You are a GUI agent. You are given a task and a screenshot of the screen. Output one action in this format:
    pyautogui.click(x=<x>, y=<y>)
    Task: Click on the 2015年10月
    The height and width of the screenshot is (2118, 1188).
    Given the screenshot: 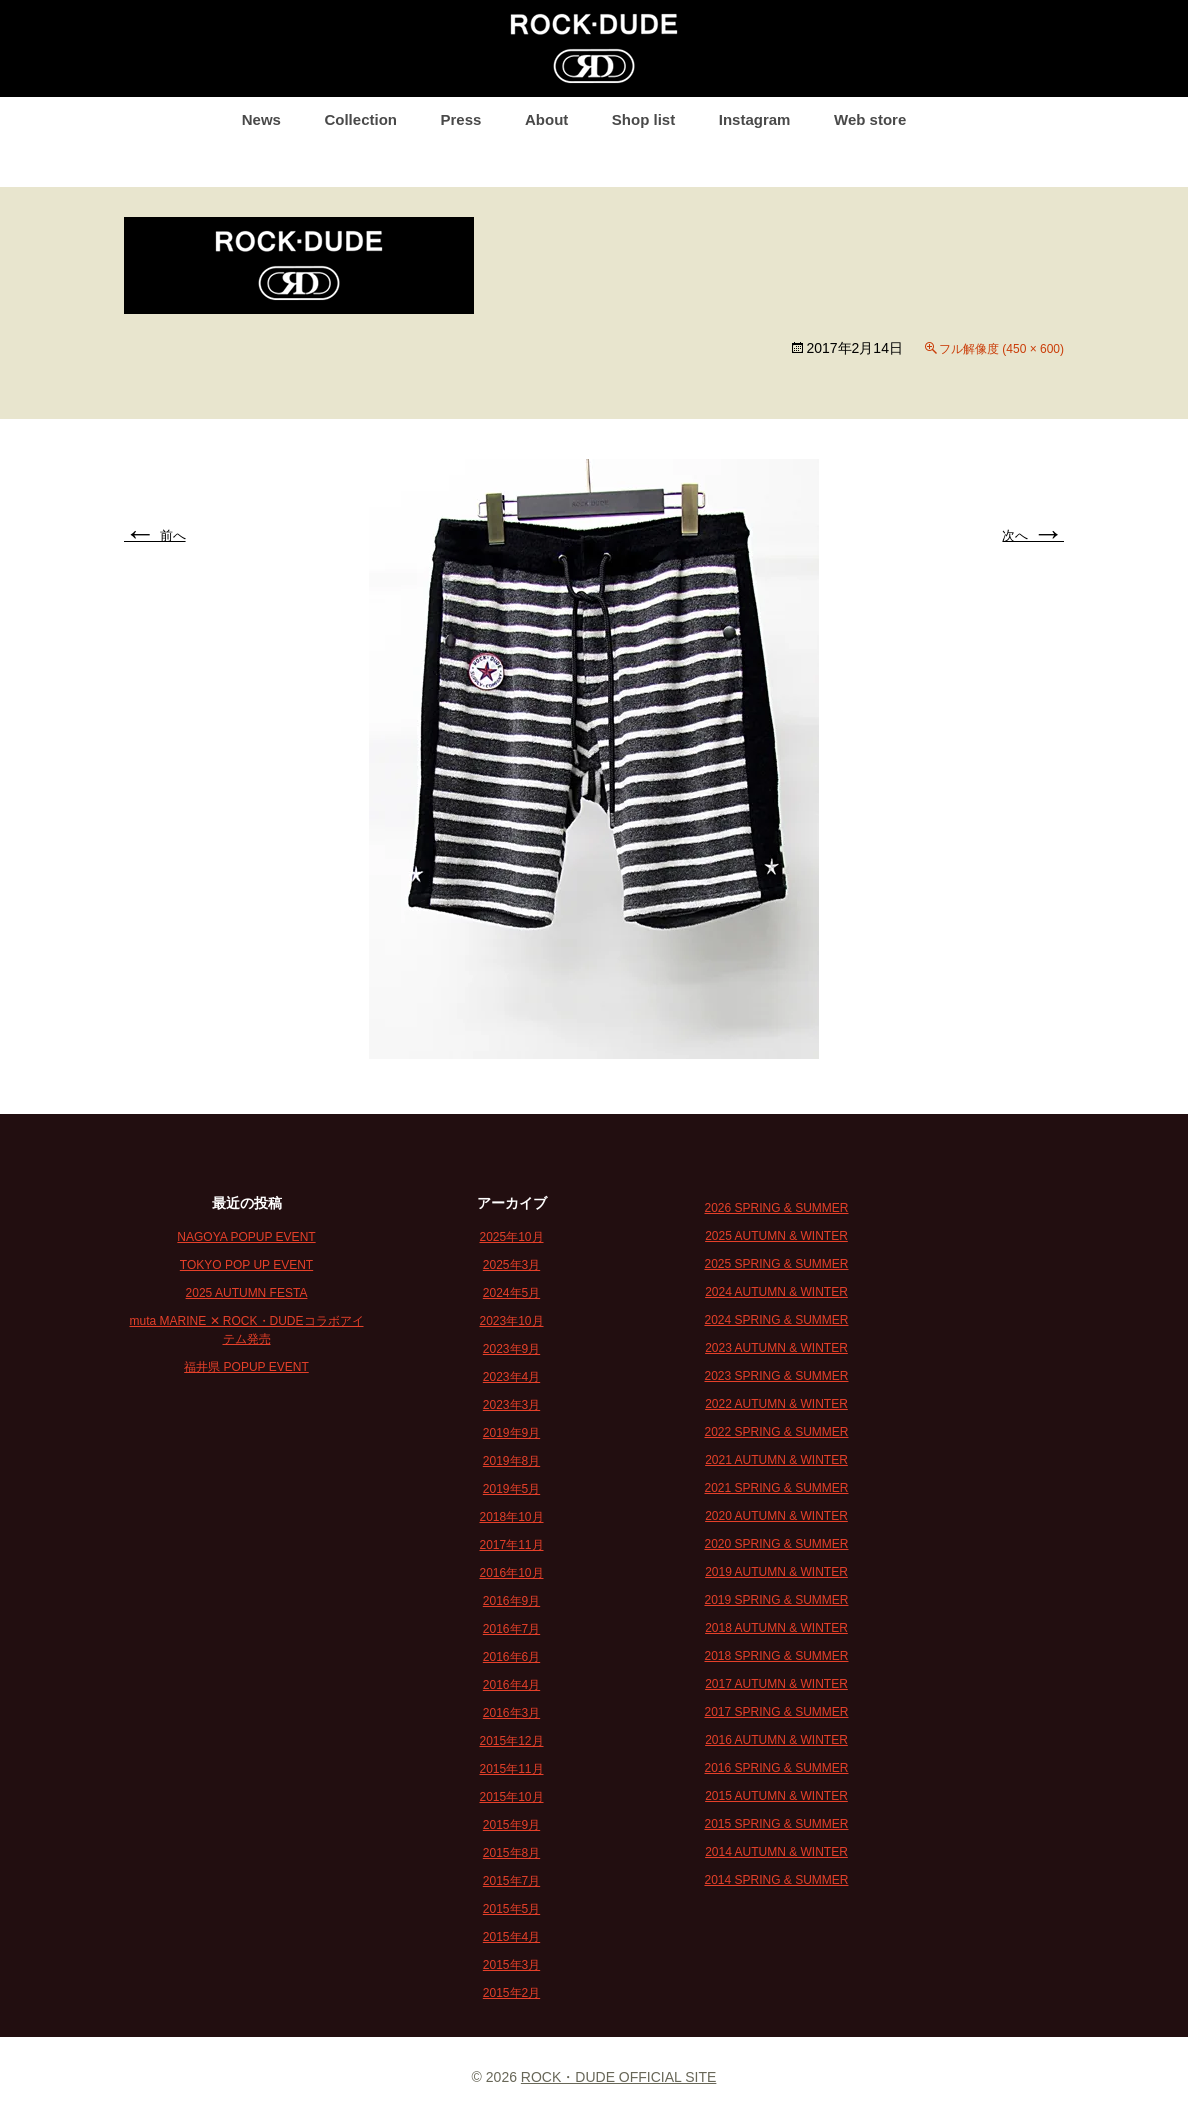 What is the action you would take?
    pyautogui.click(x=511, y=1797)
    